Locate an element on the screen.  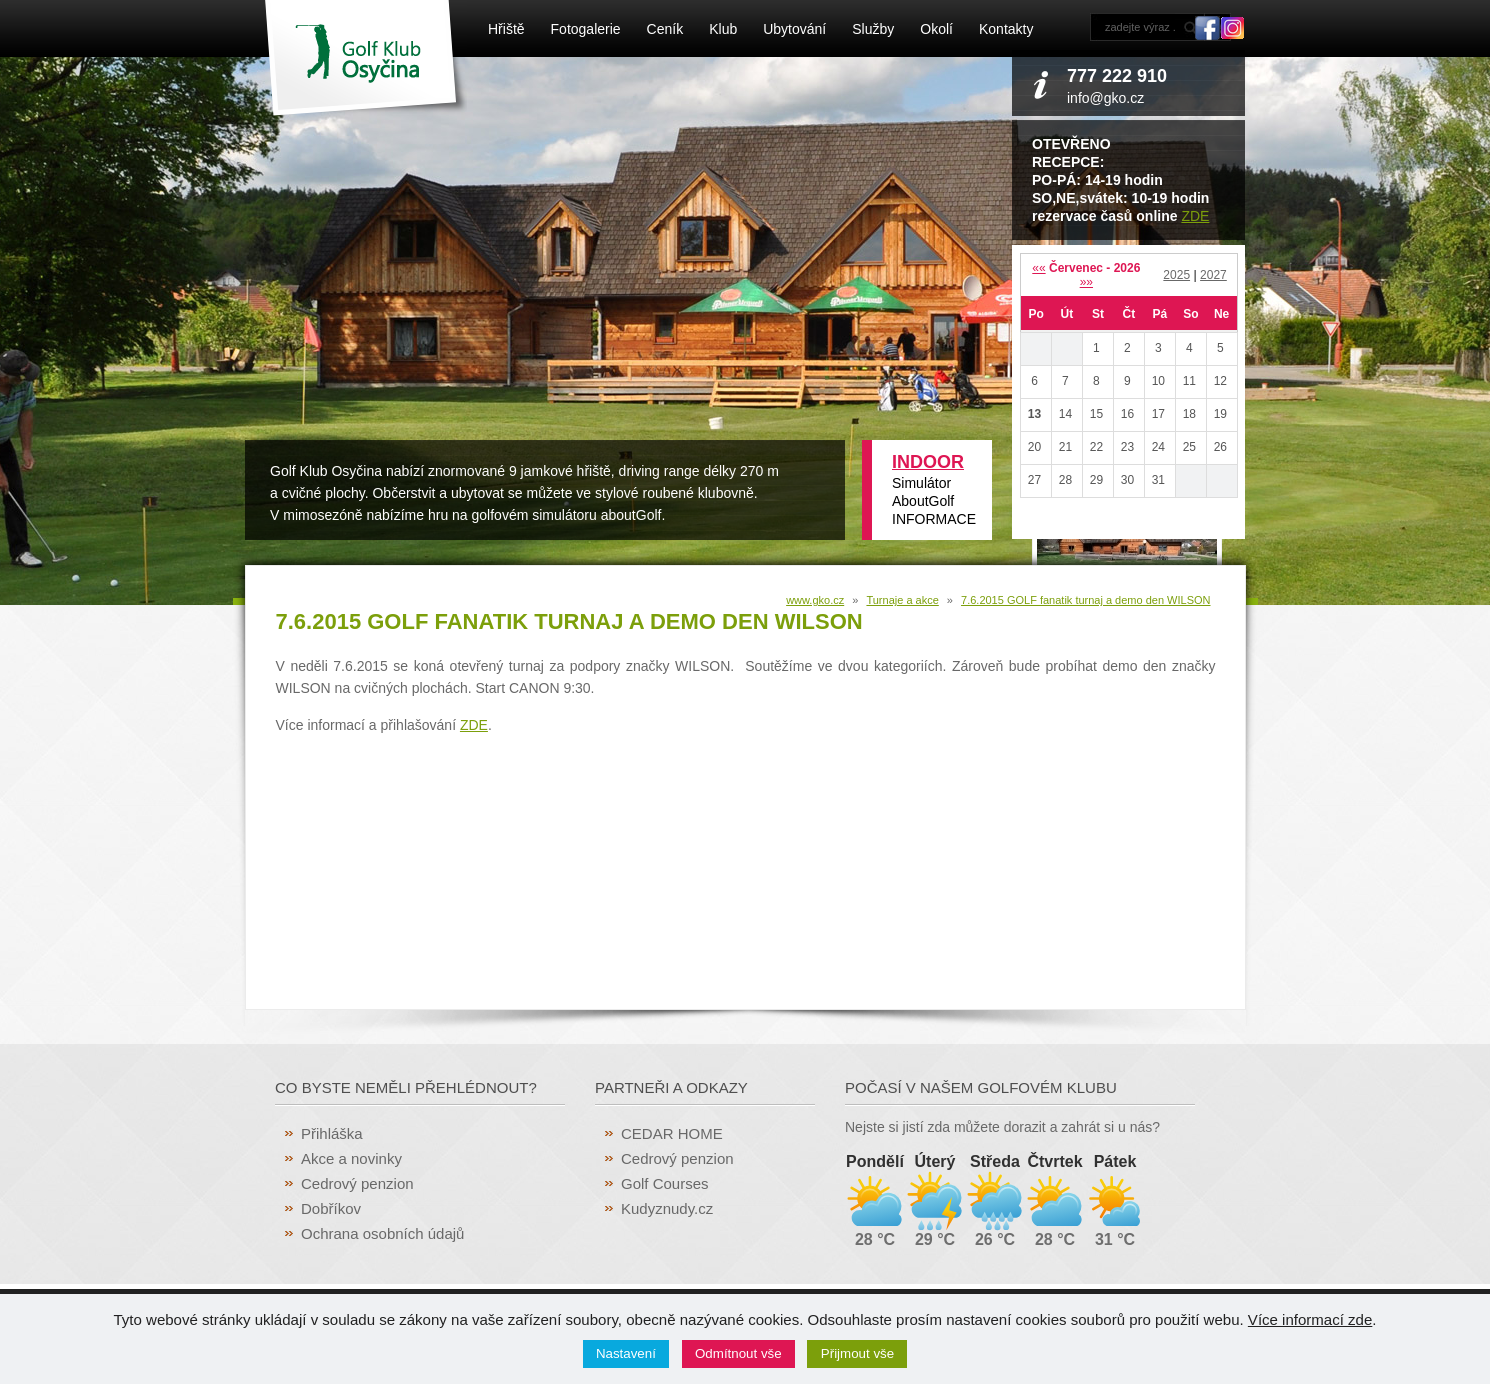
Dobříkov is located at coordinates (331, 1208).